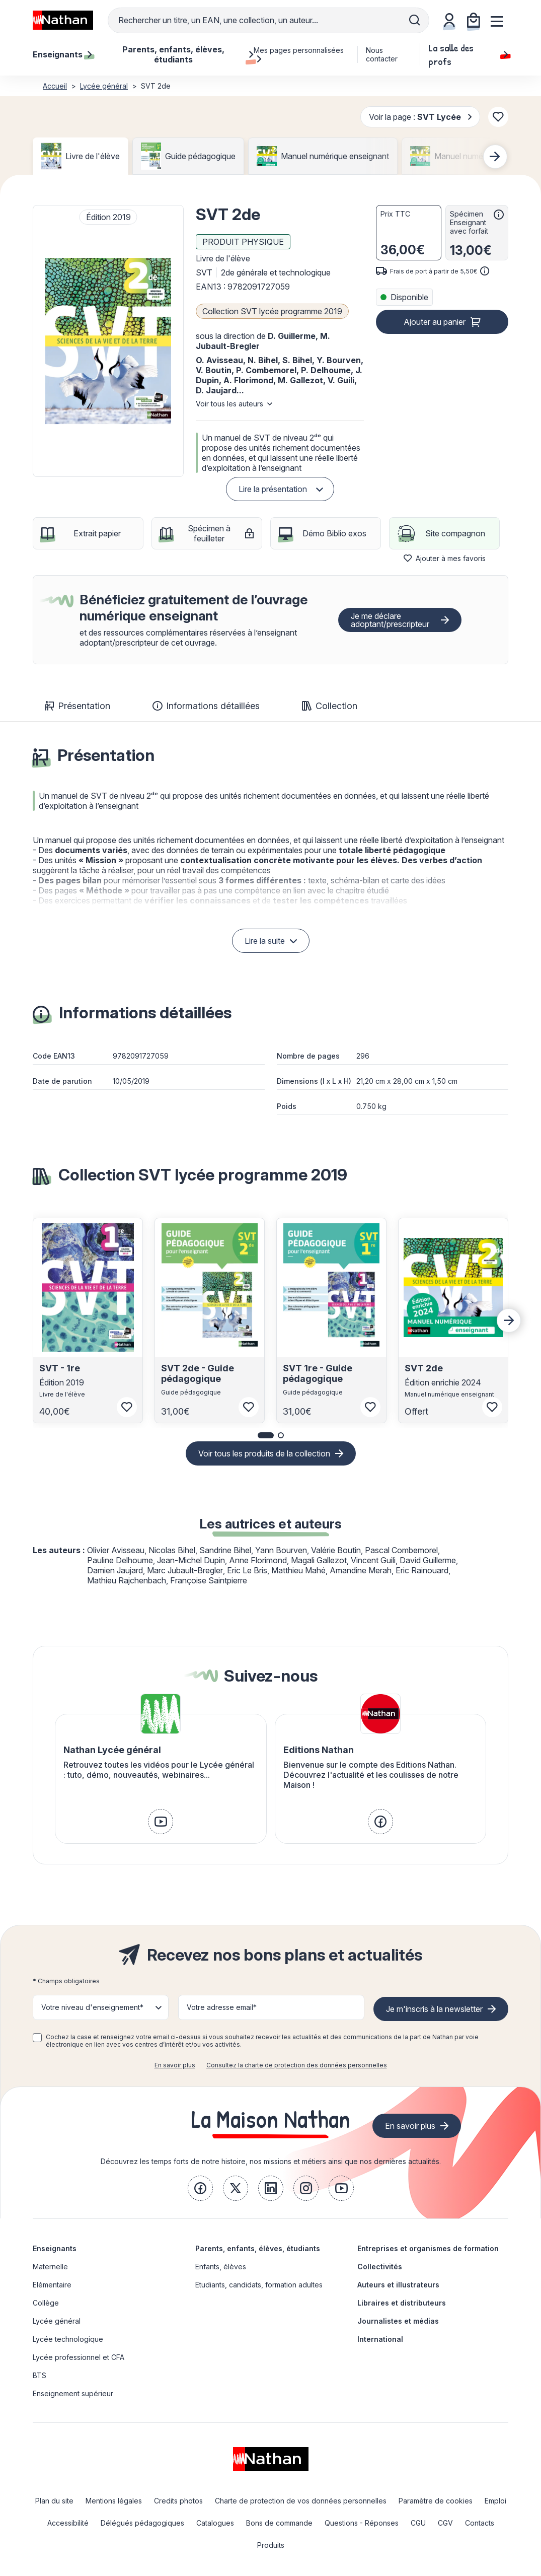  I want to click on [<div class='tooltip-hub'> <span class='icon icon-gsn-info'></span>], so click(499, 215).